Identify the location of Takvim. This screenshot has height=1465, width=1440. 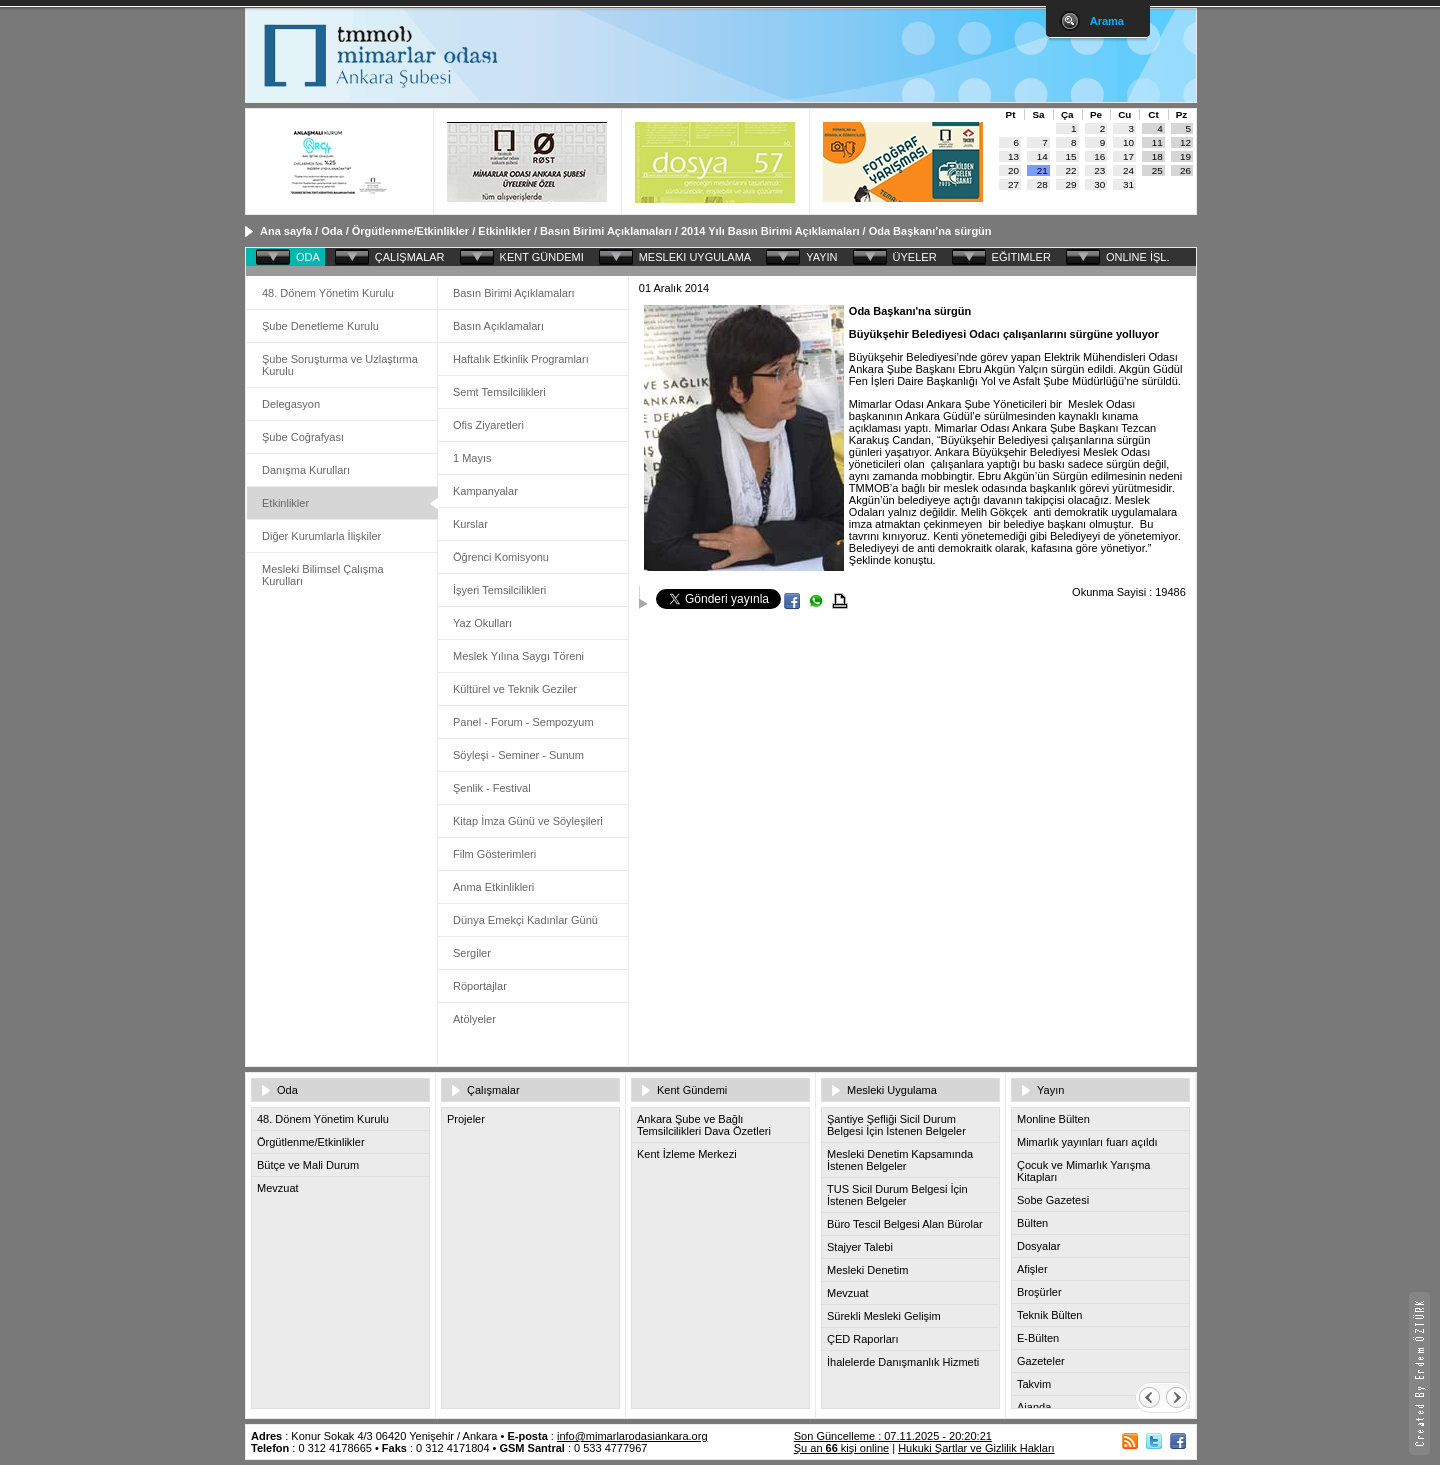
(1034, 1384).